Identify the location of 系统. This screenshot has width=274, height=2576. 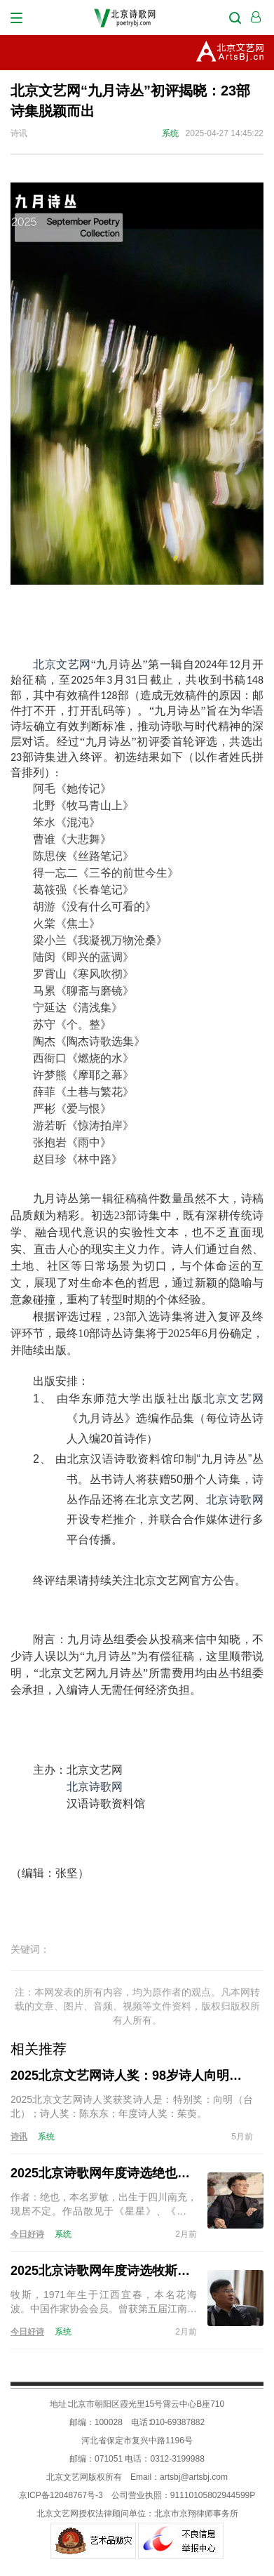
(170, 133).